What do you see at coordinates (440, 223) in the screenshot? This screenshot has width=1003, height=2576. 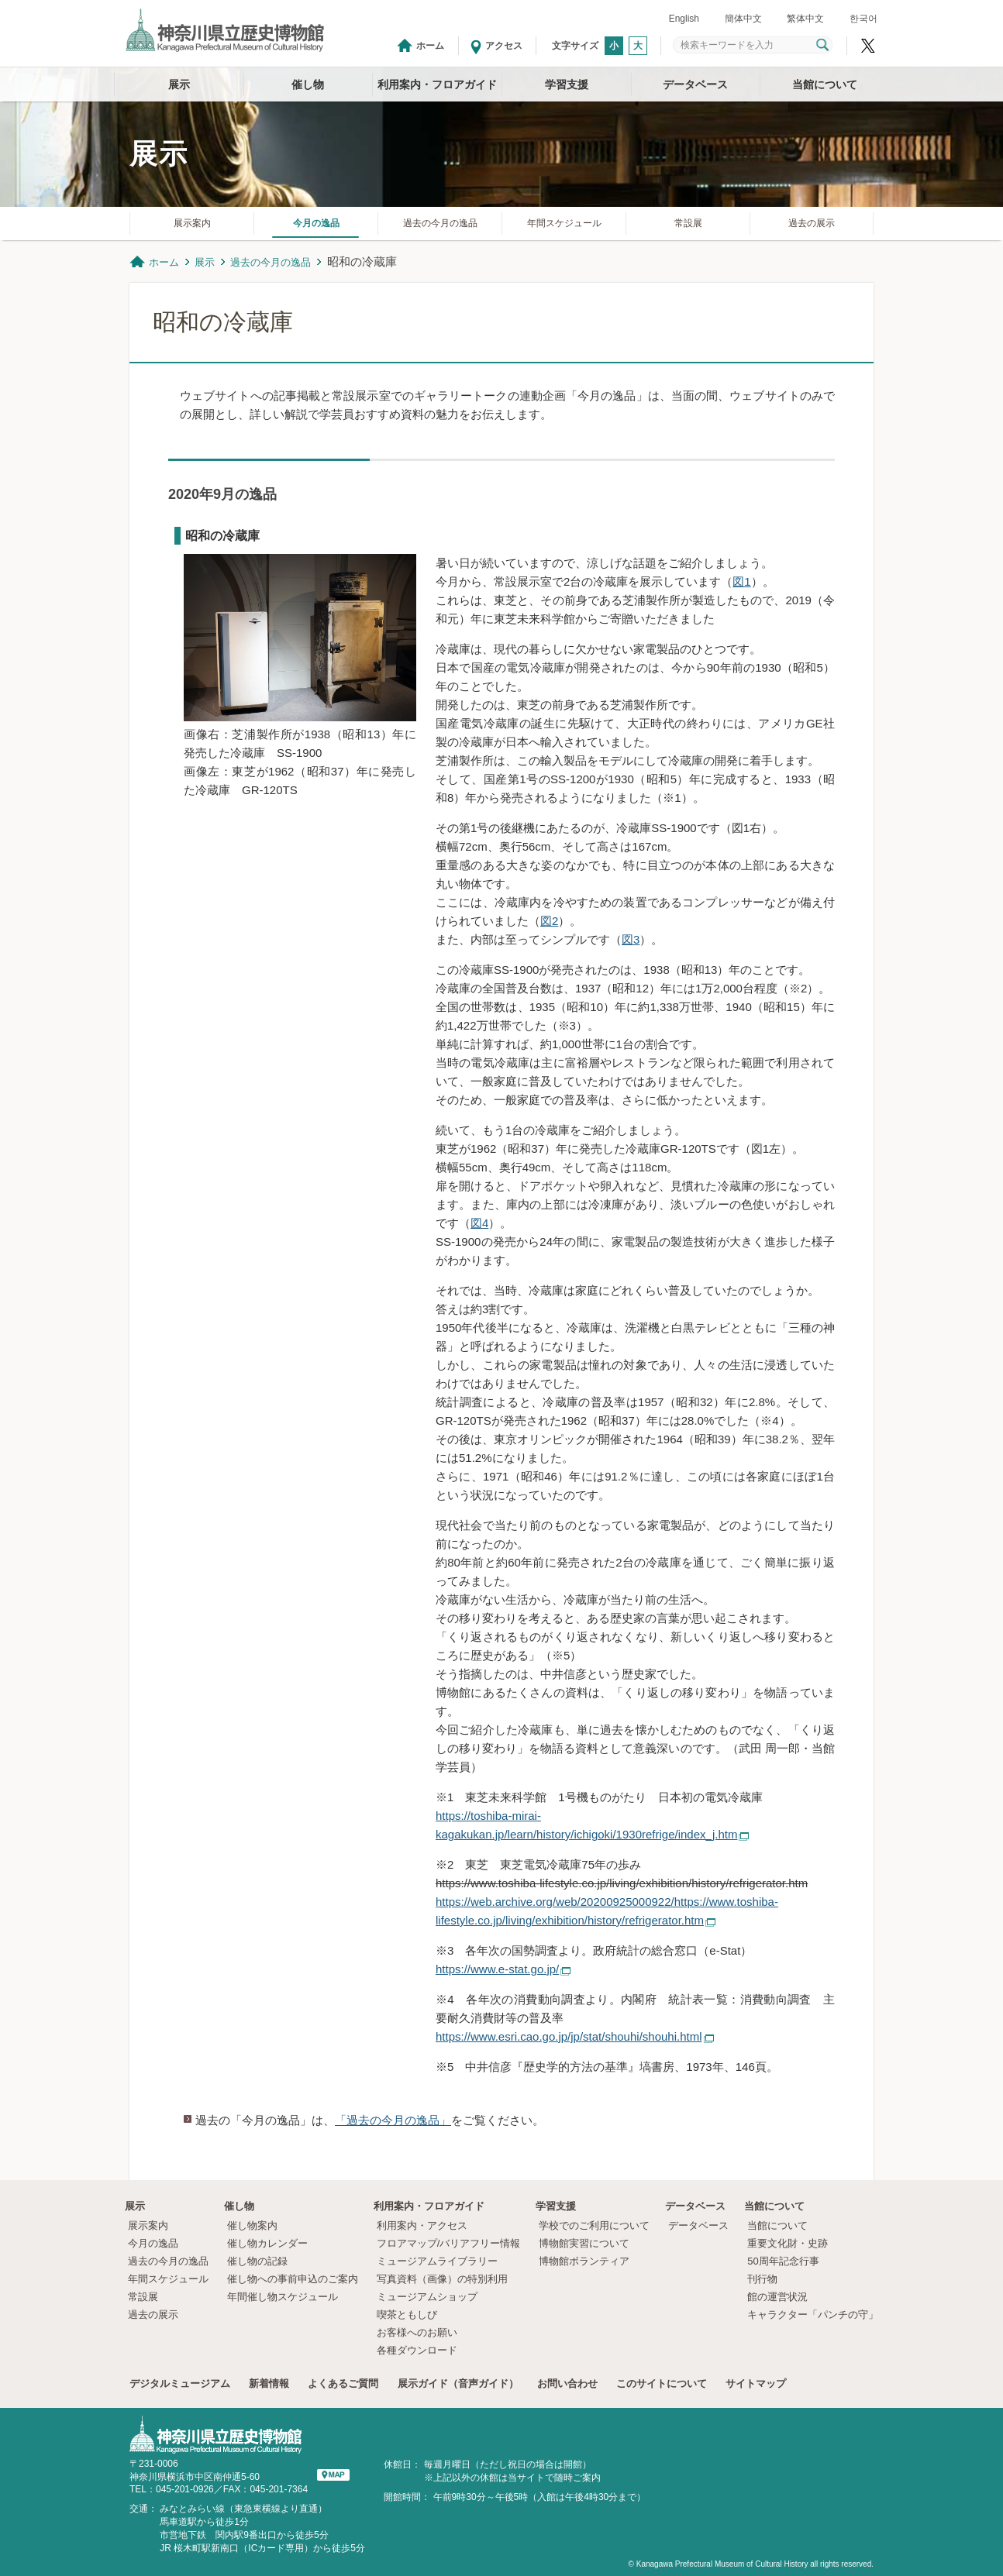 I see `過去の今月の逸品` at bounding box center [440, 223].